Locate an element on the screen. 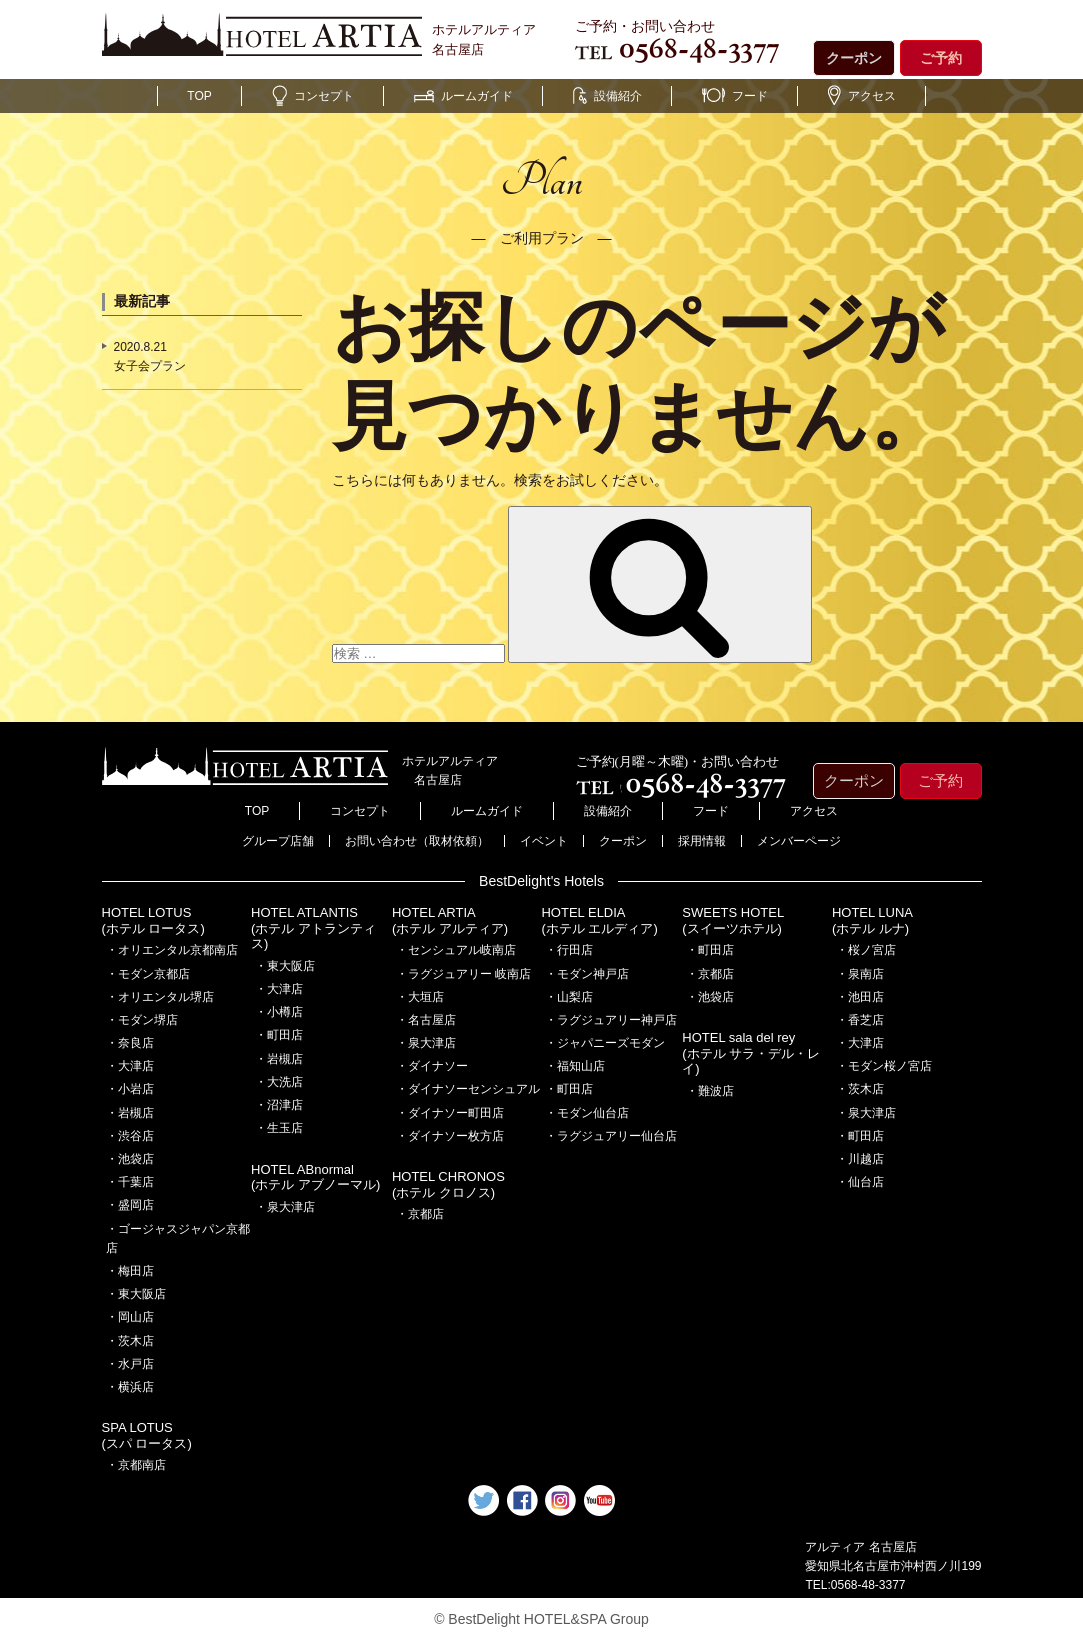  イベント is located at coordinates (544, 841).